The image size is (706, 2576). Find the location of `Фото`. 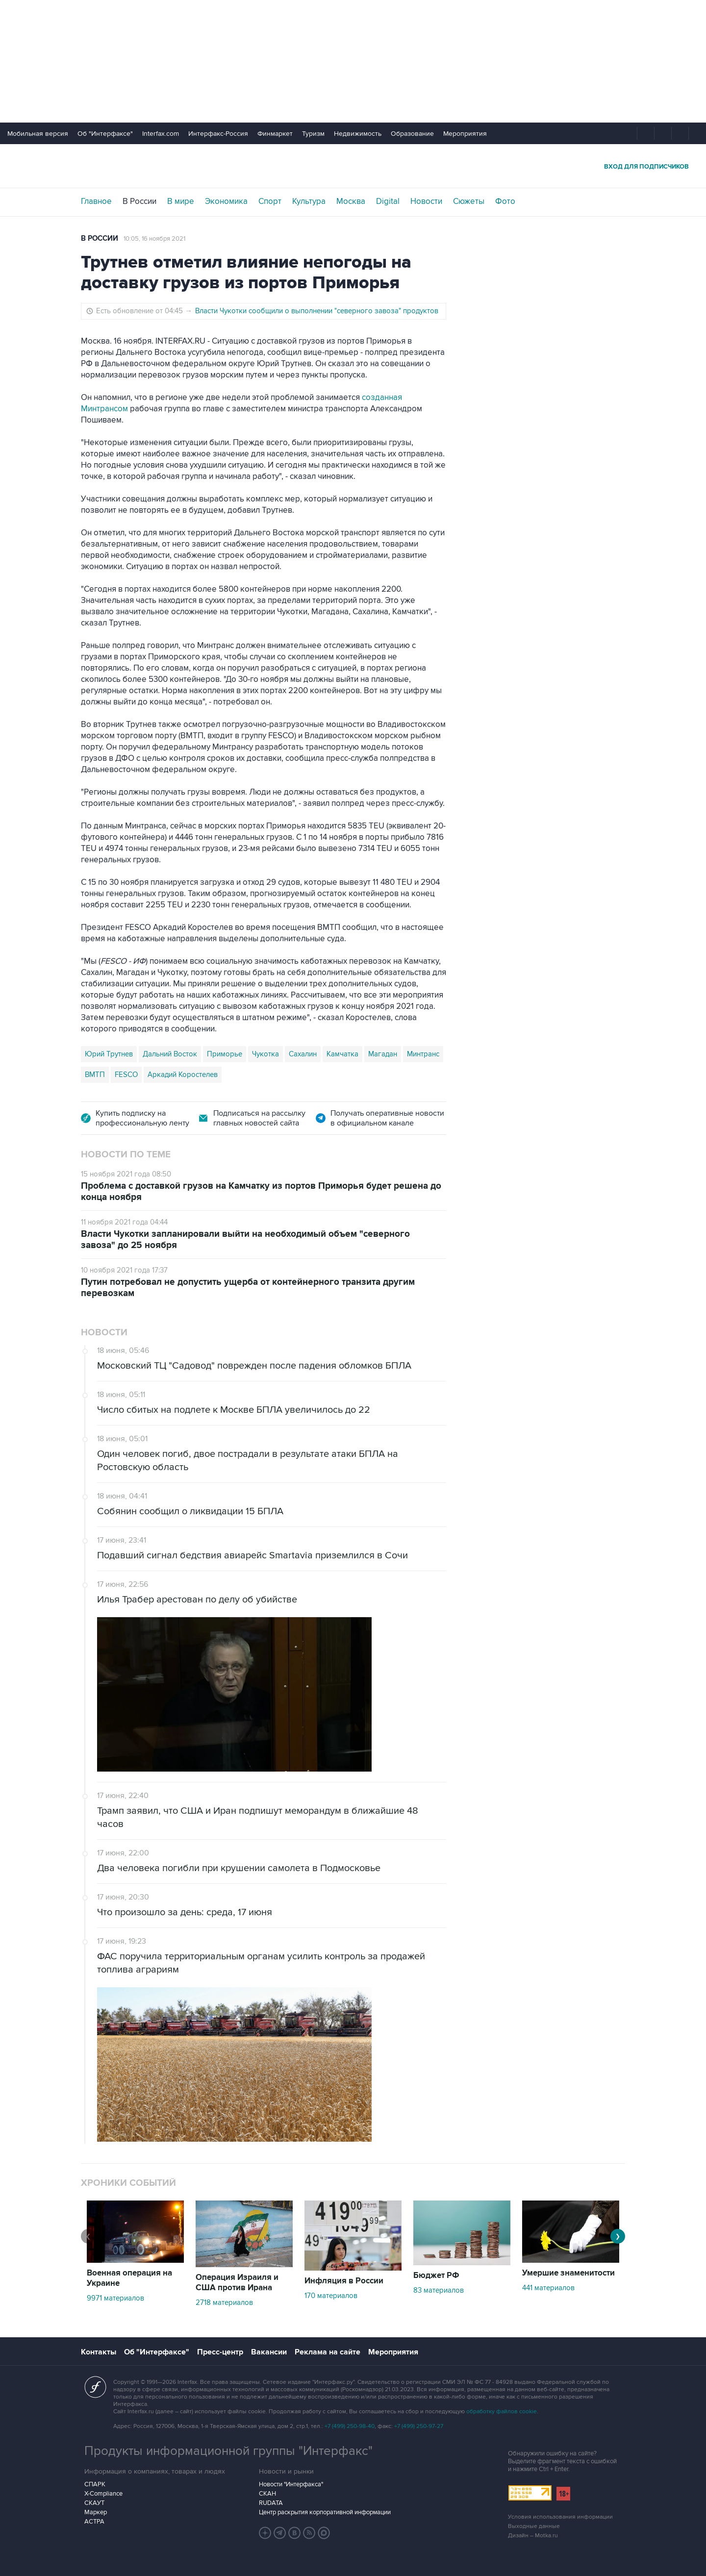

Фото is located at coordinates (505, 201).